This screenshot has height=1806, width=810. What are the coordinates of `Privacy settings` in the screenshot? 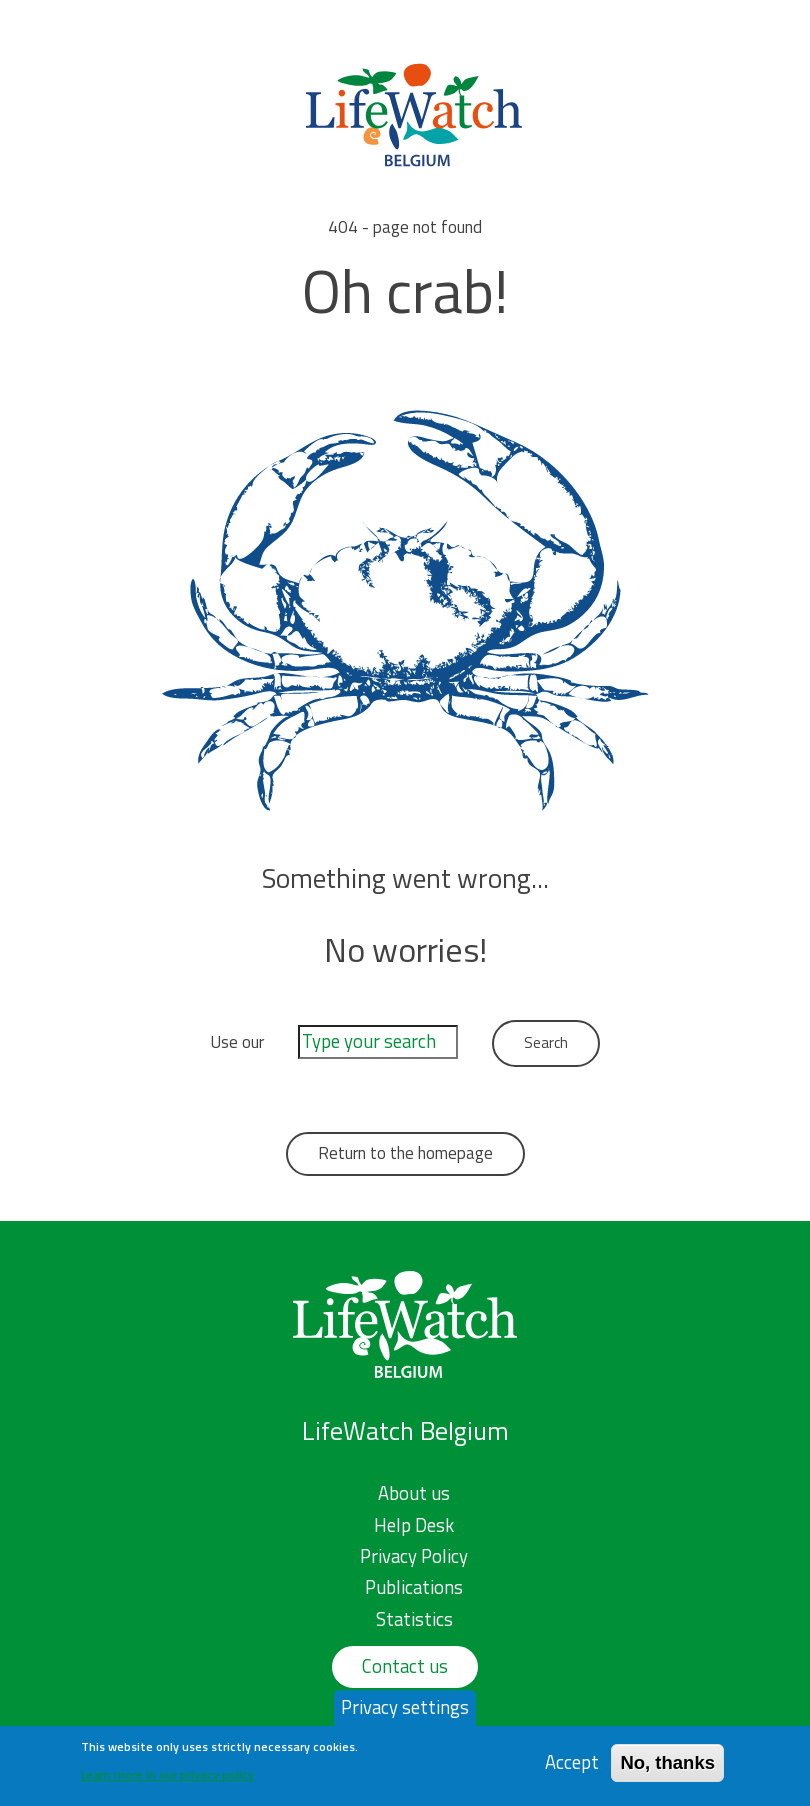 It's located at (405, 1712).